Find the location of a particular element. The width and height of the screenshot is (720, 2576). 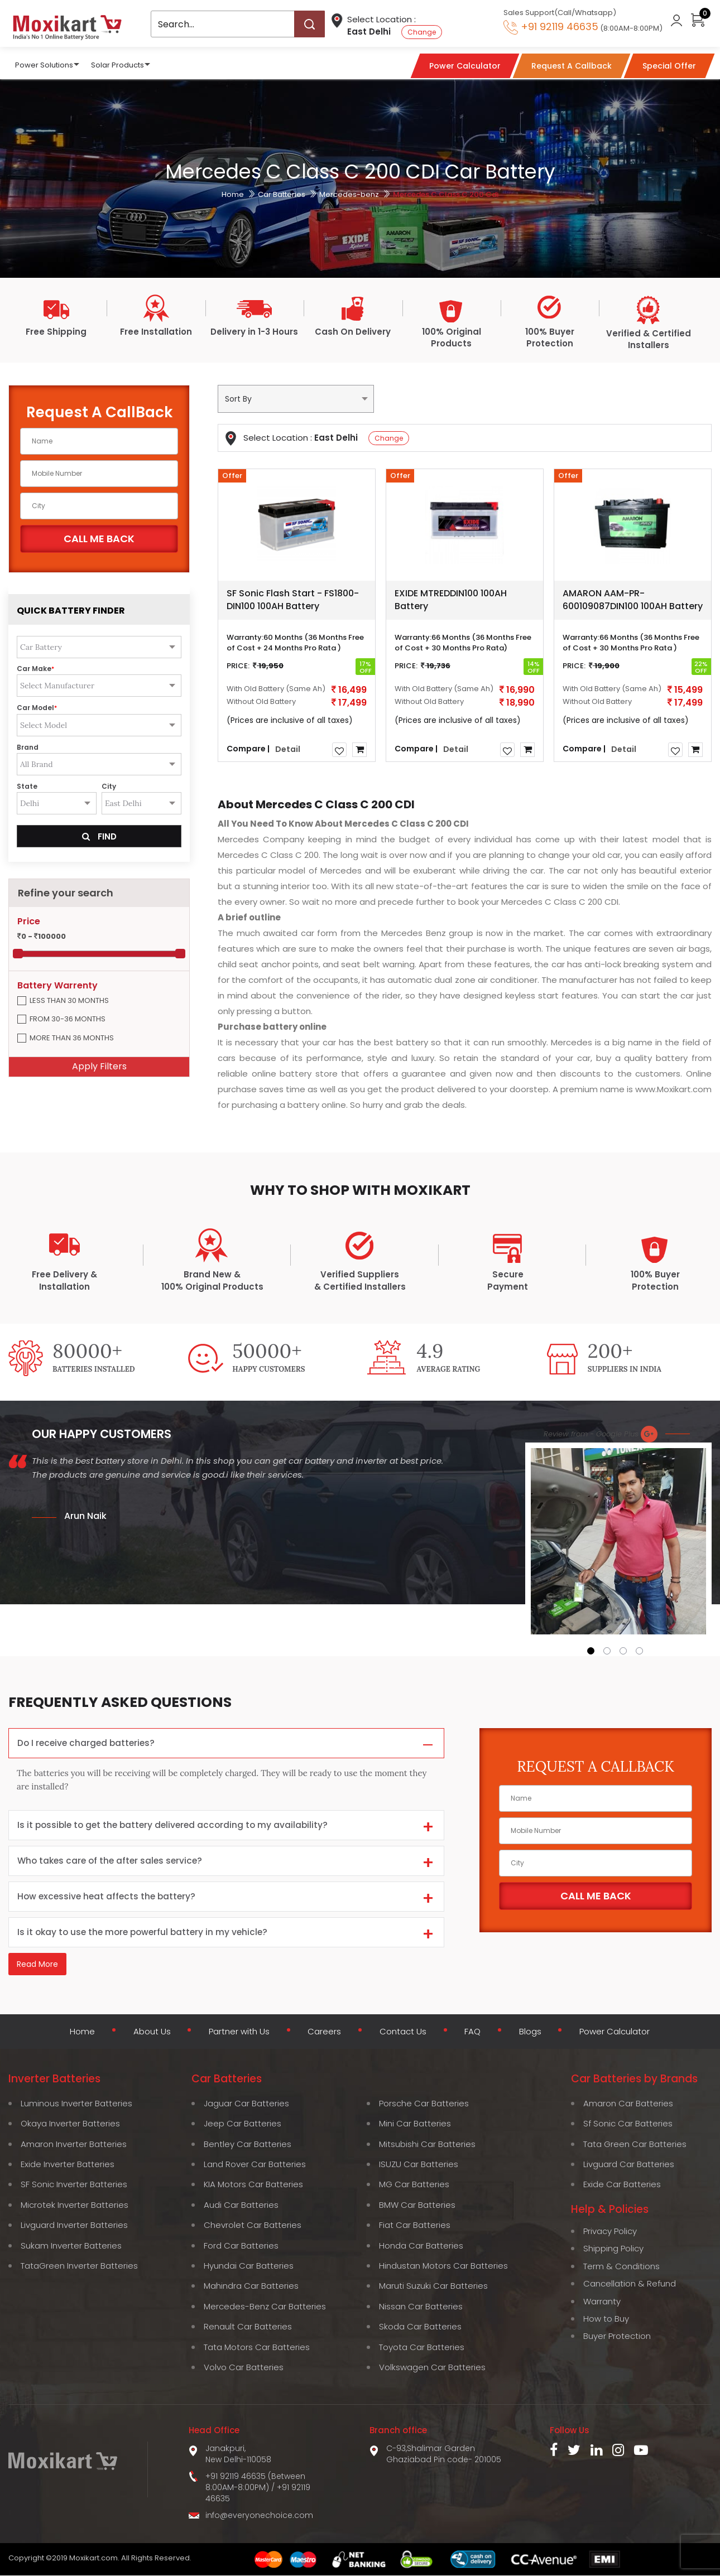

[button] is located at coordinates (591, 1651).